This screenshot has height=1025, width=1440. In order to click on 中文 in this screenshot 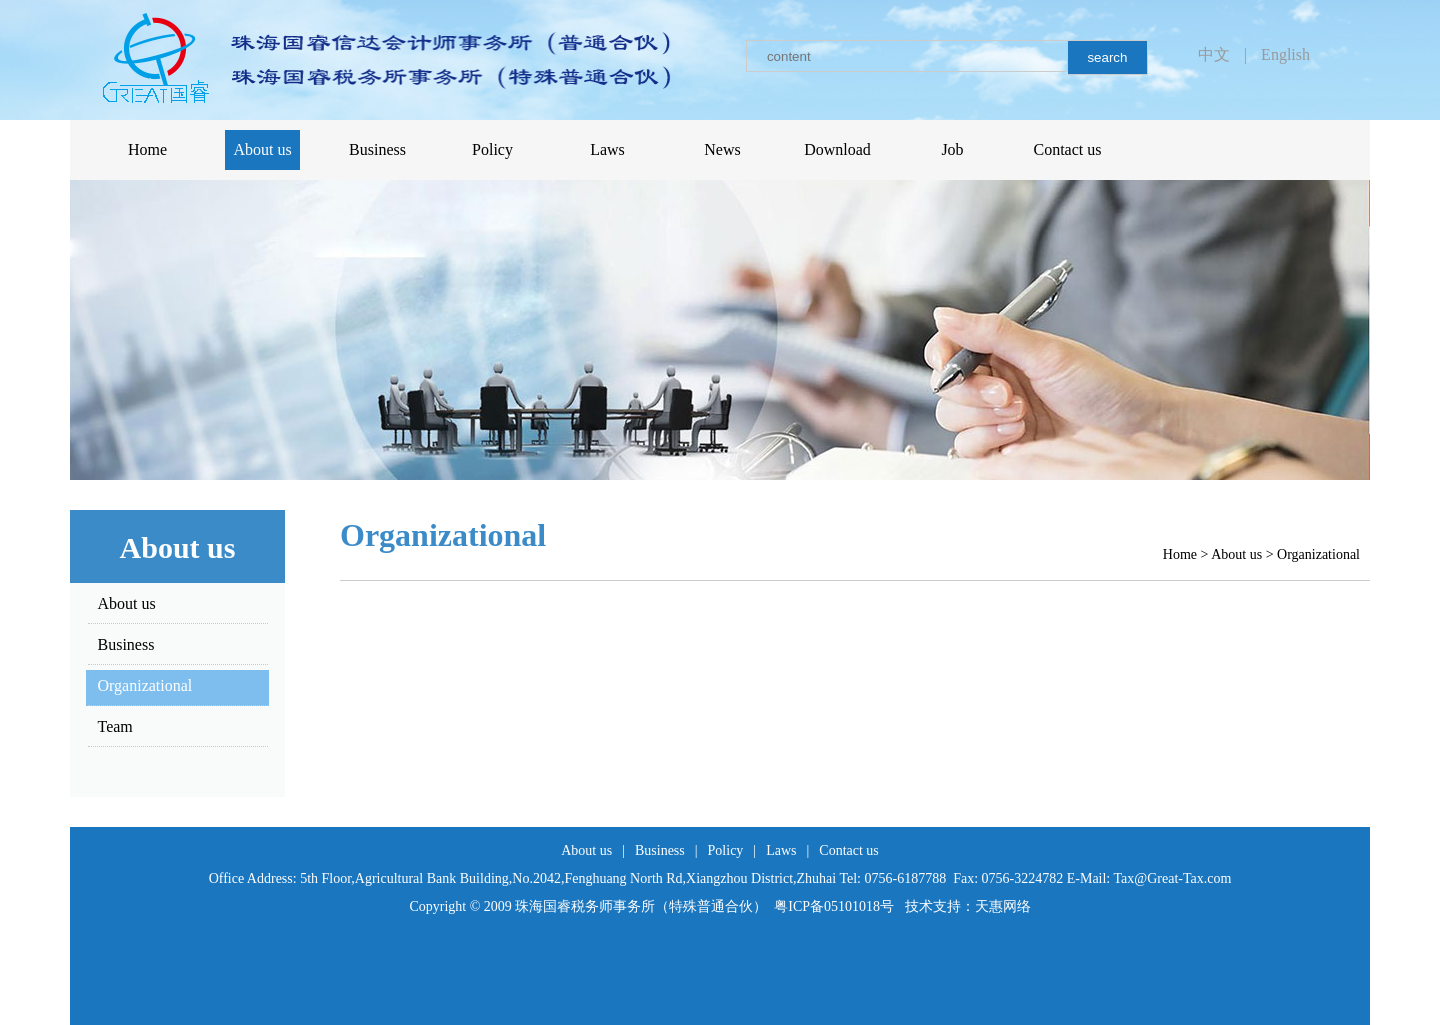, I will do `click(1214, 54)`.